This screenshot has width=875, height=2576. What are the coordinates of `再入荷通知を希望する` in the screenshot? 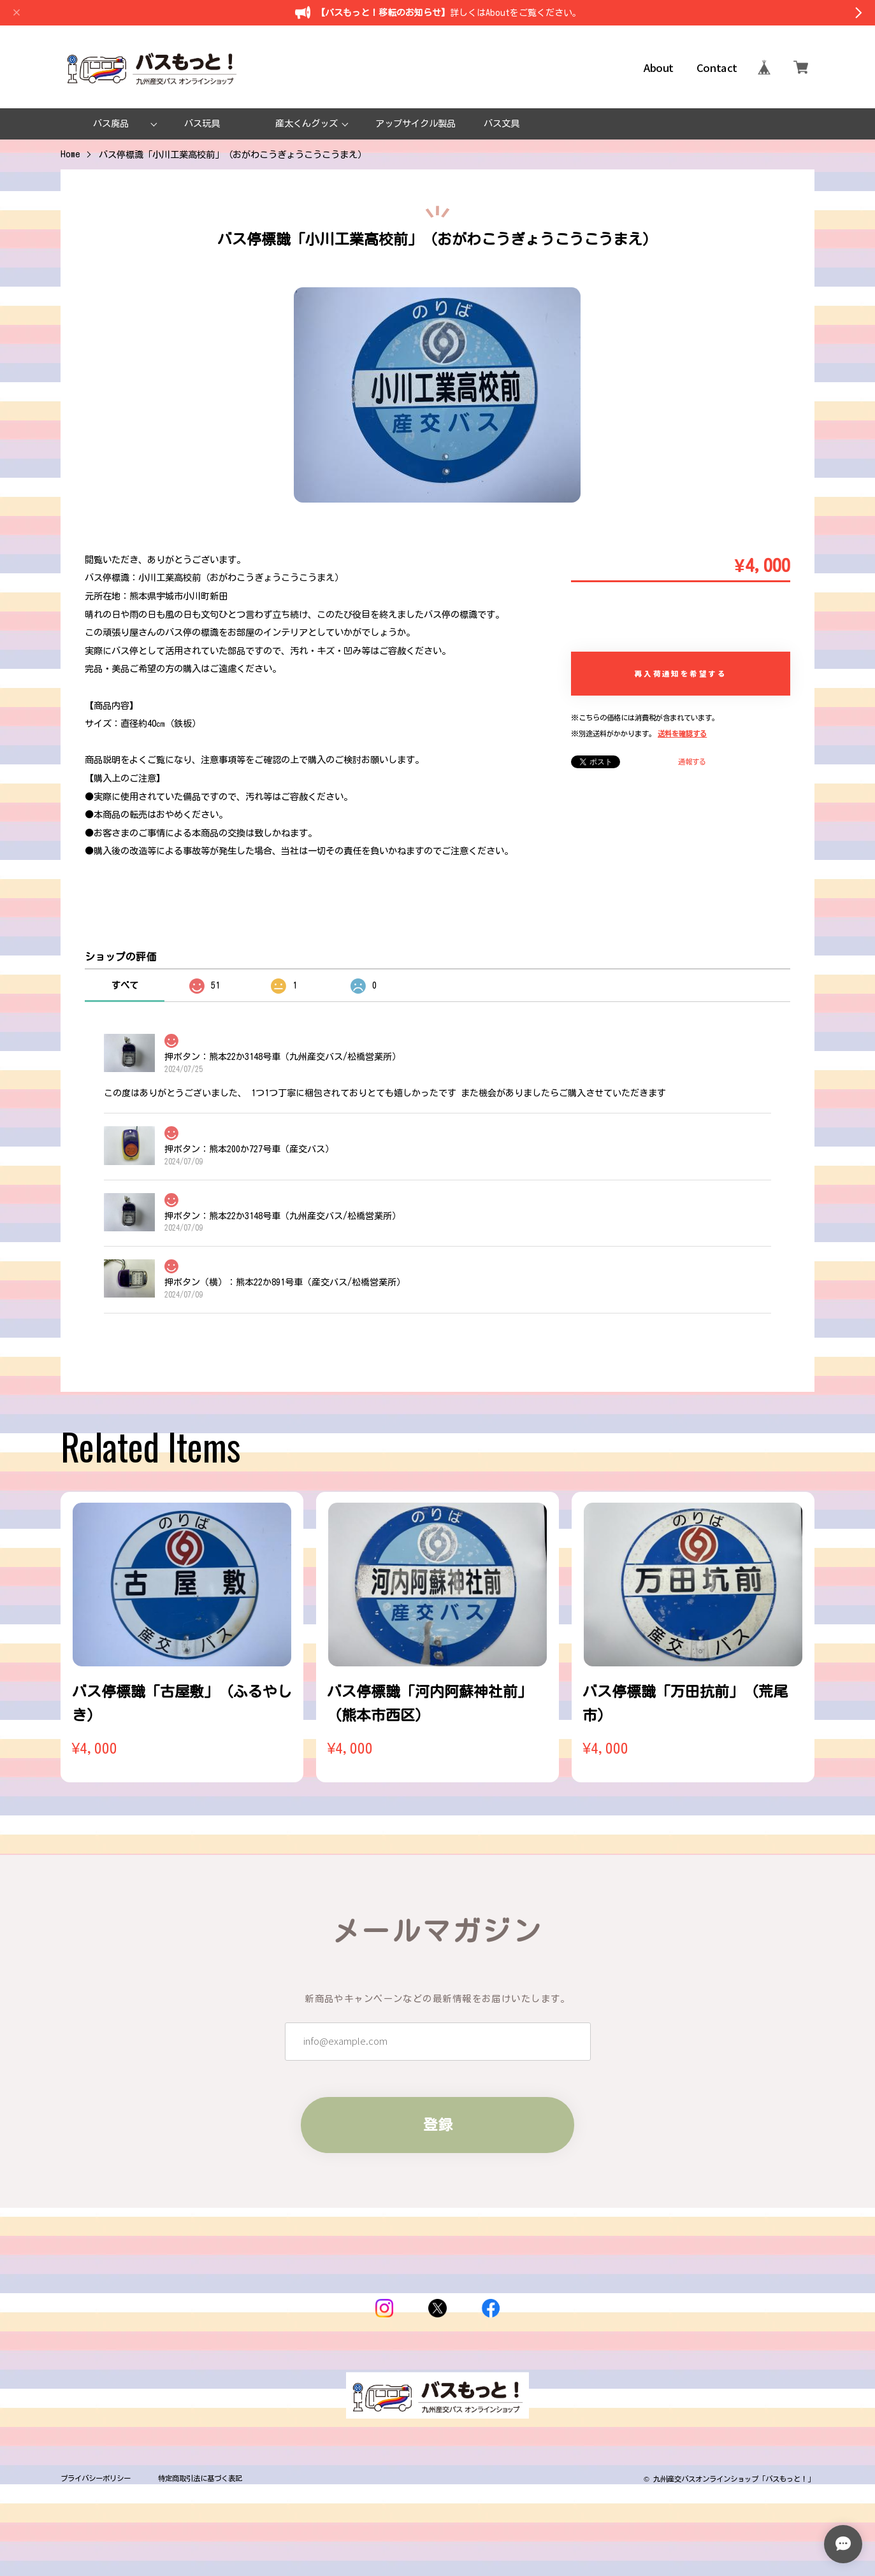 It's located at (681, 673).